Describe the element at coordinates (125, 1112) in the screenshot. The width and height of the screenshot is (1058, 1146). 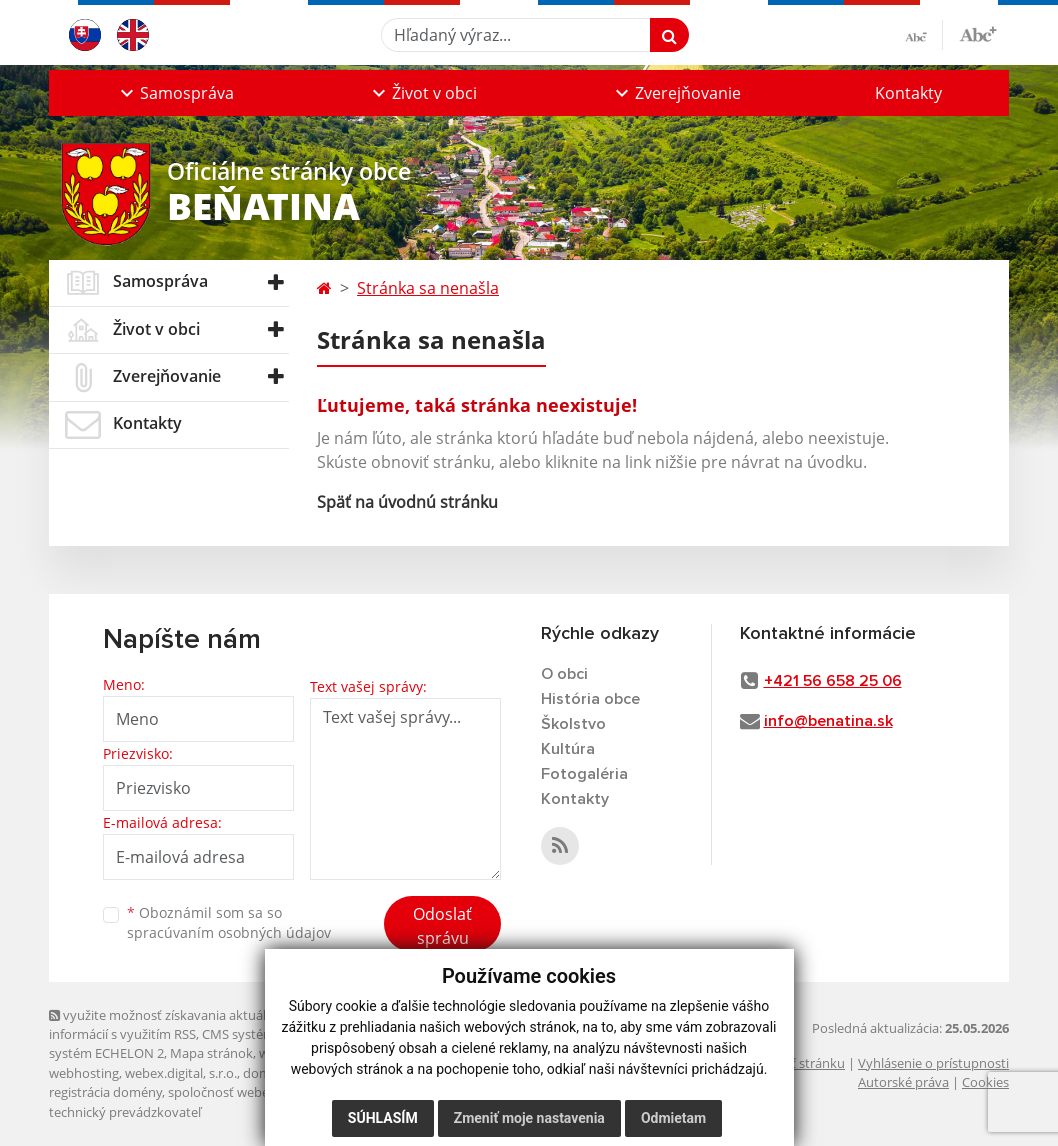
I see `technický prevádzkovateľ` at that location.